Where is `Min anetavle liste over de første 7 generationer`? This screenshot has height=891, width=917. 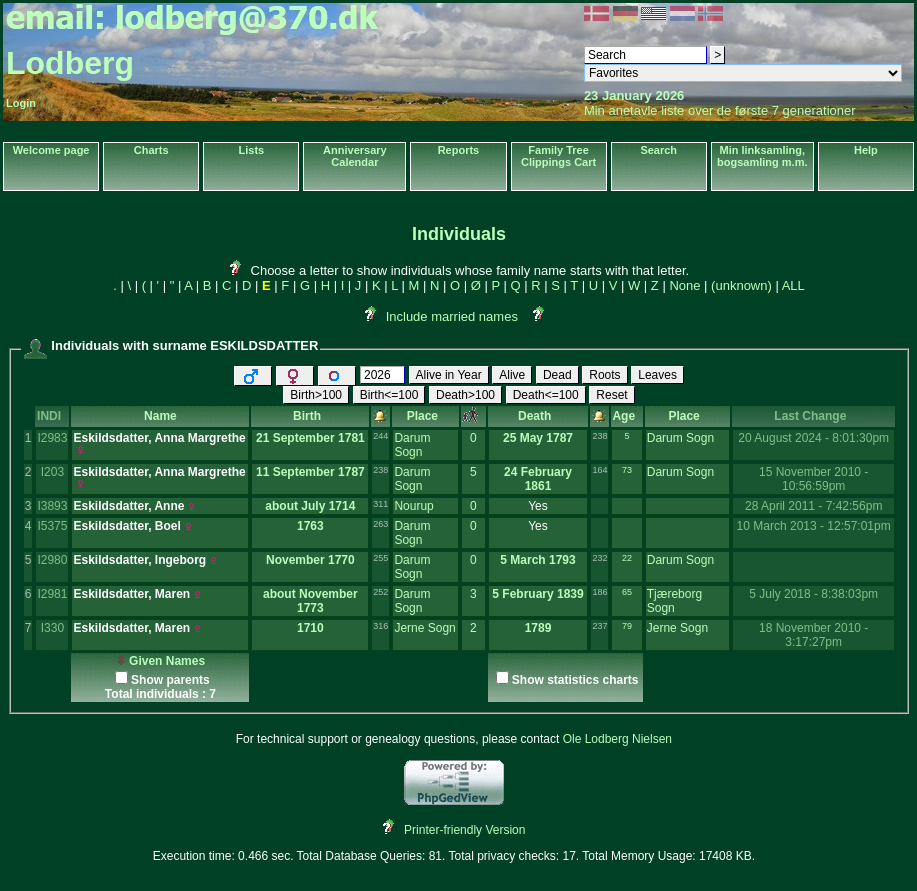 Min anetavle liste over de første 7 generationer is located at coordinates (720, 110).